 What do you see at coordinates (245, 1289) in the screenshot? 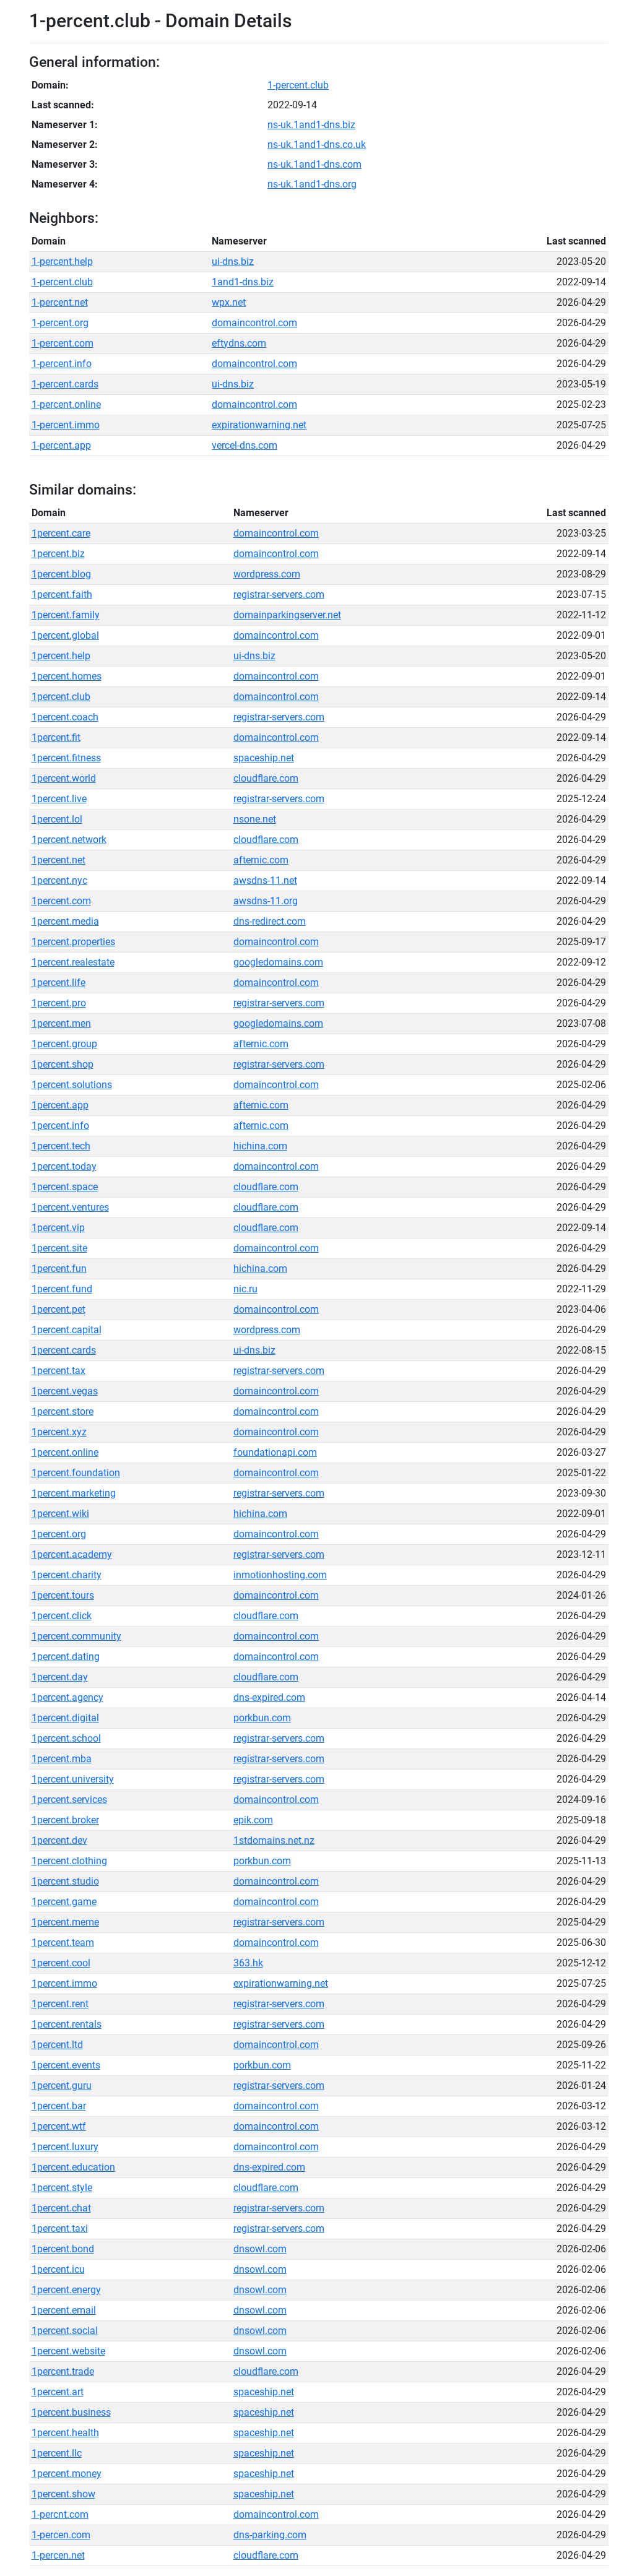
I see `nic.ru` at bounding box center [245, 1289].